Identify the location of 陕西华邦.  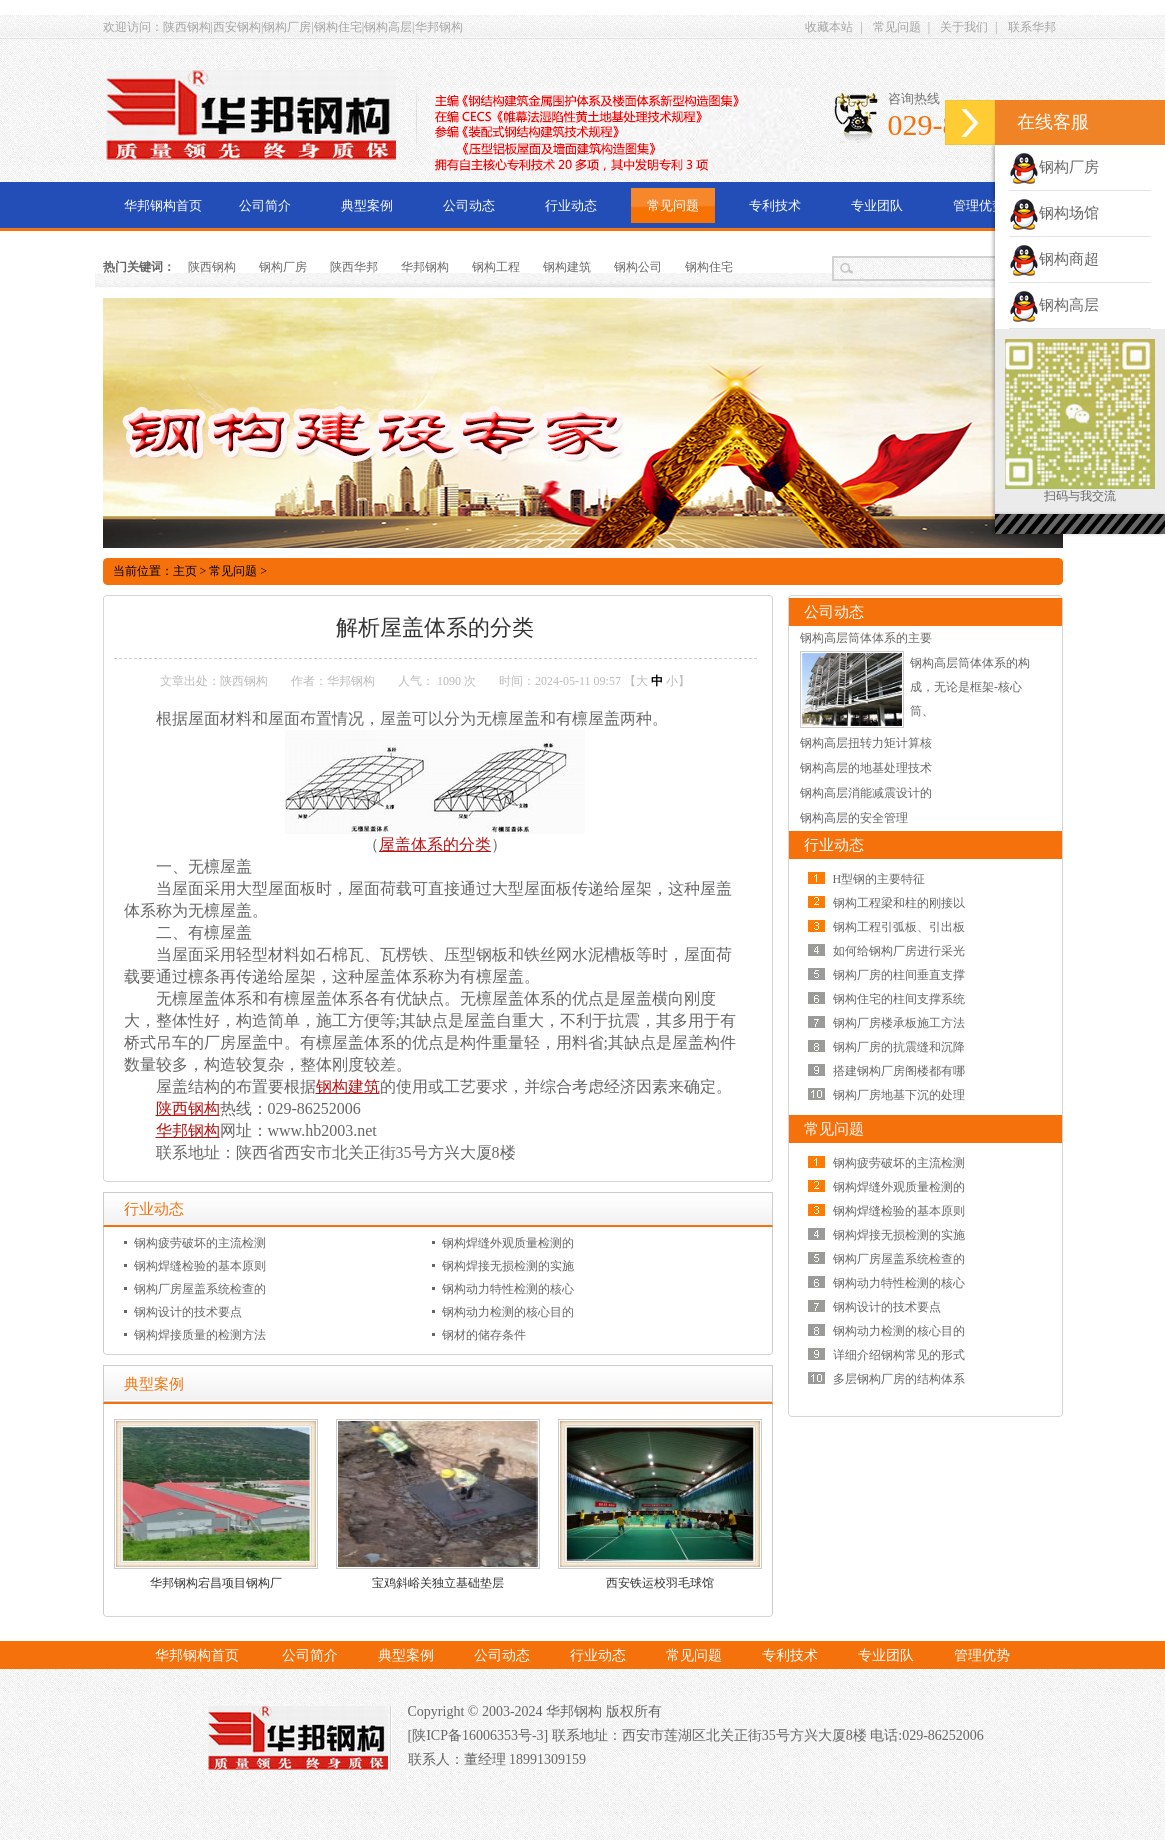
(354, 267).